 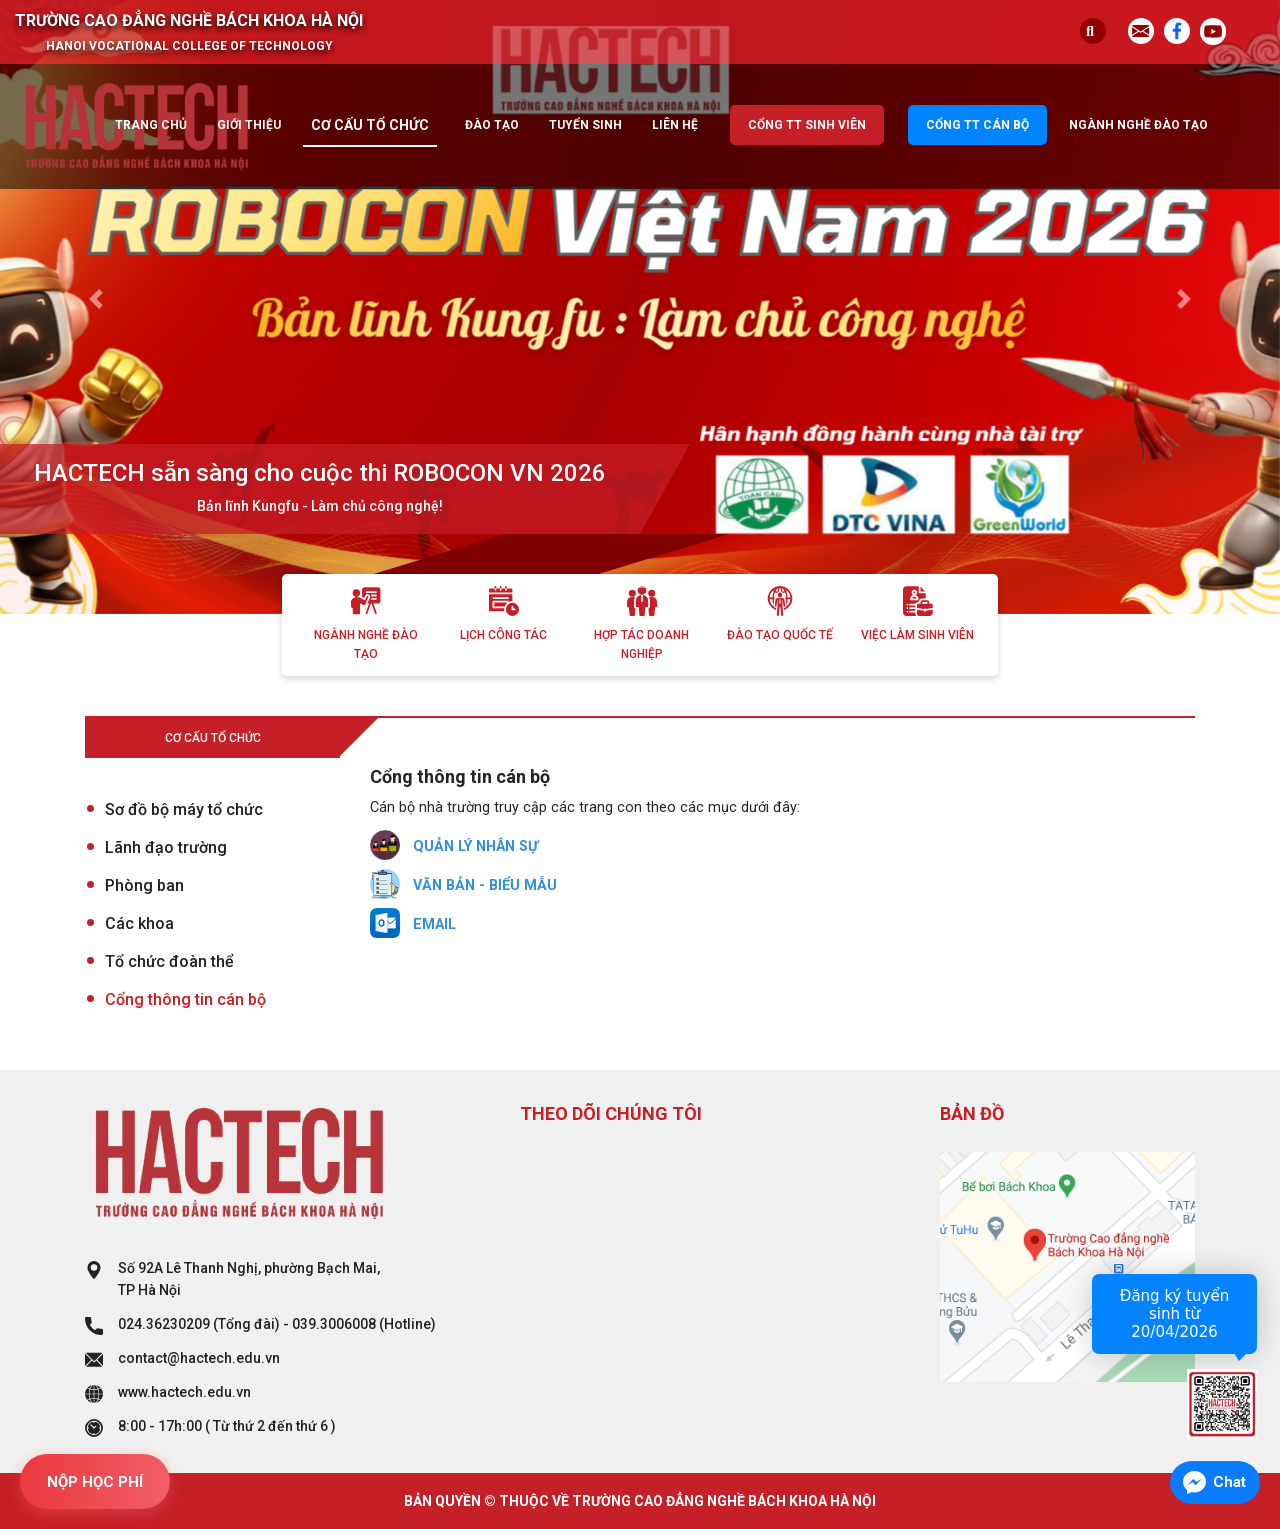 What do you see at coordinates (1138, 125) in the screenshot?
I see `Ngành nghề đào tạo` at bounding box center [1138, 125].